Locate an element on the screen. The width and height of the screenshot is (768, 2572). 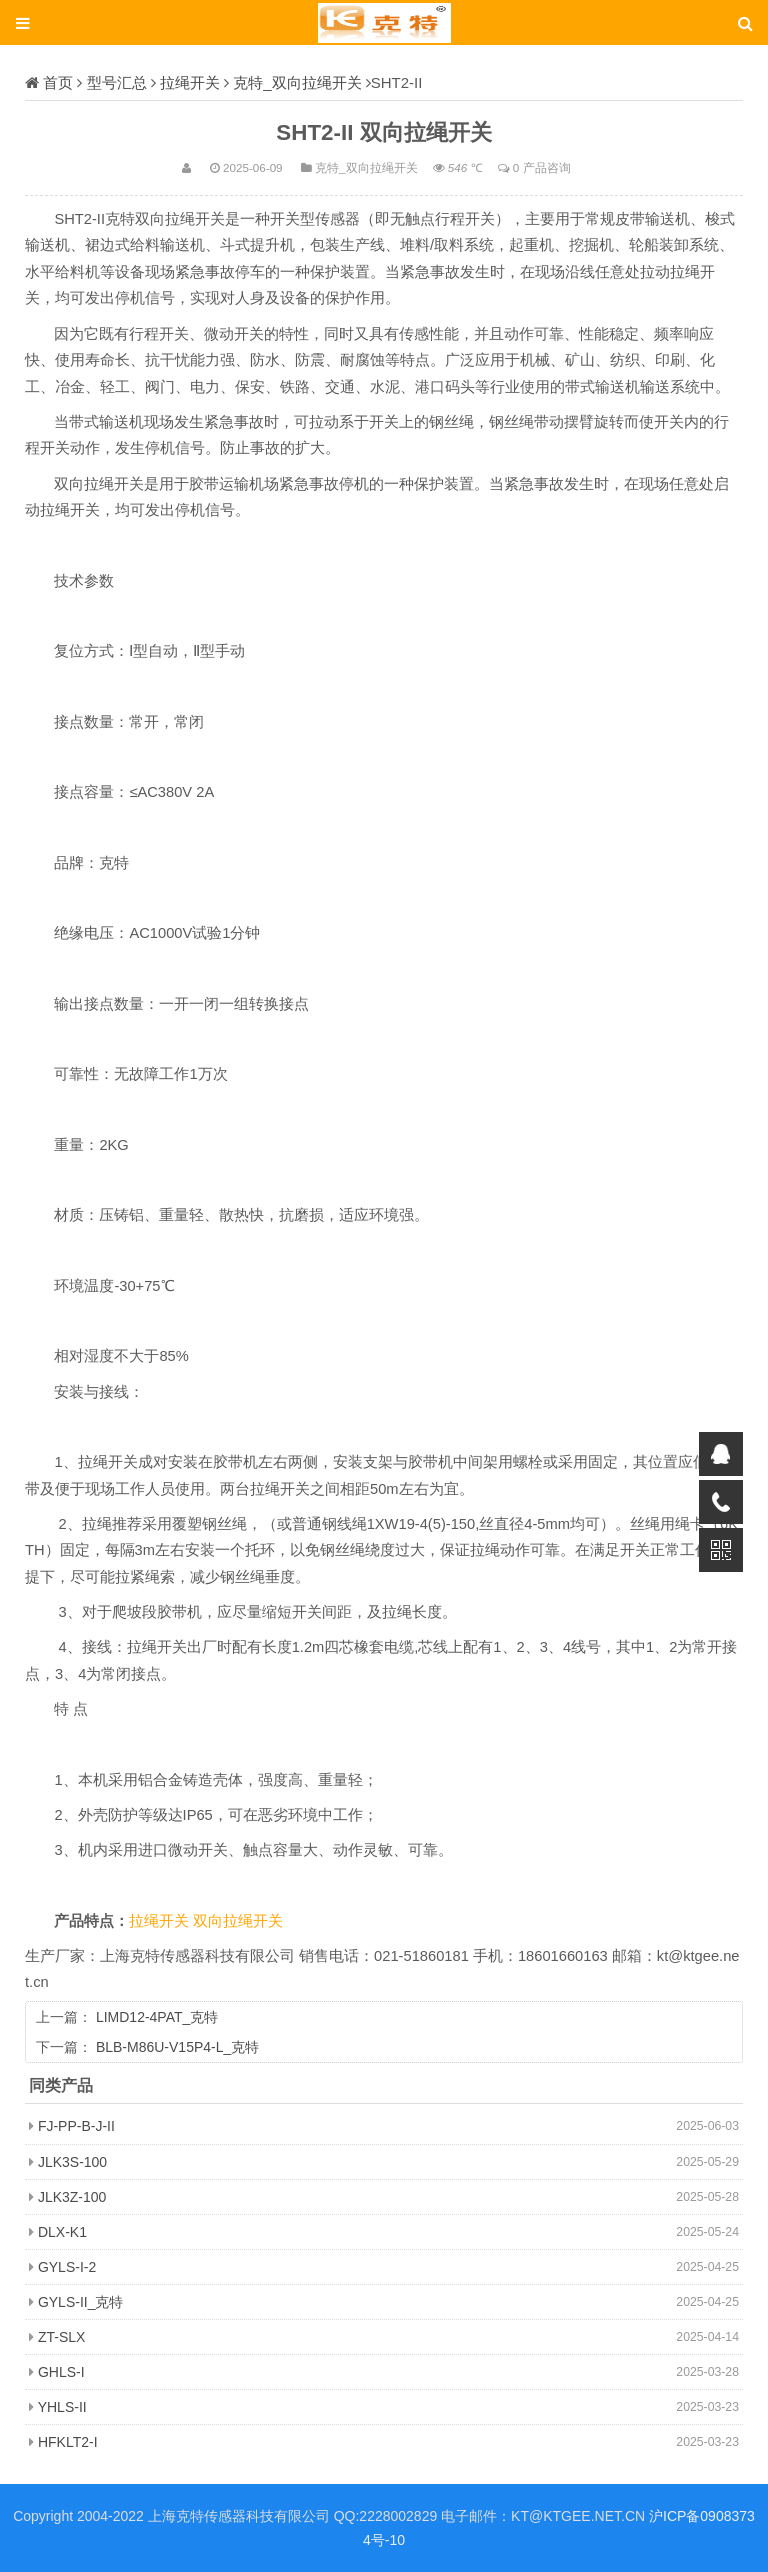
首页 is located at coordinates (58, 82).